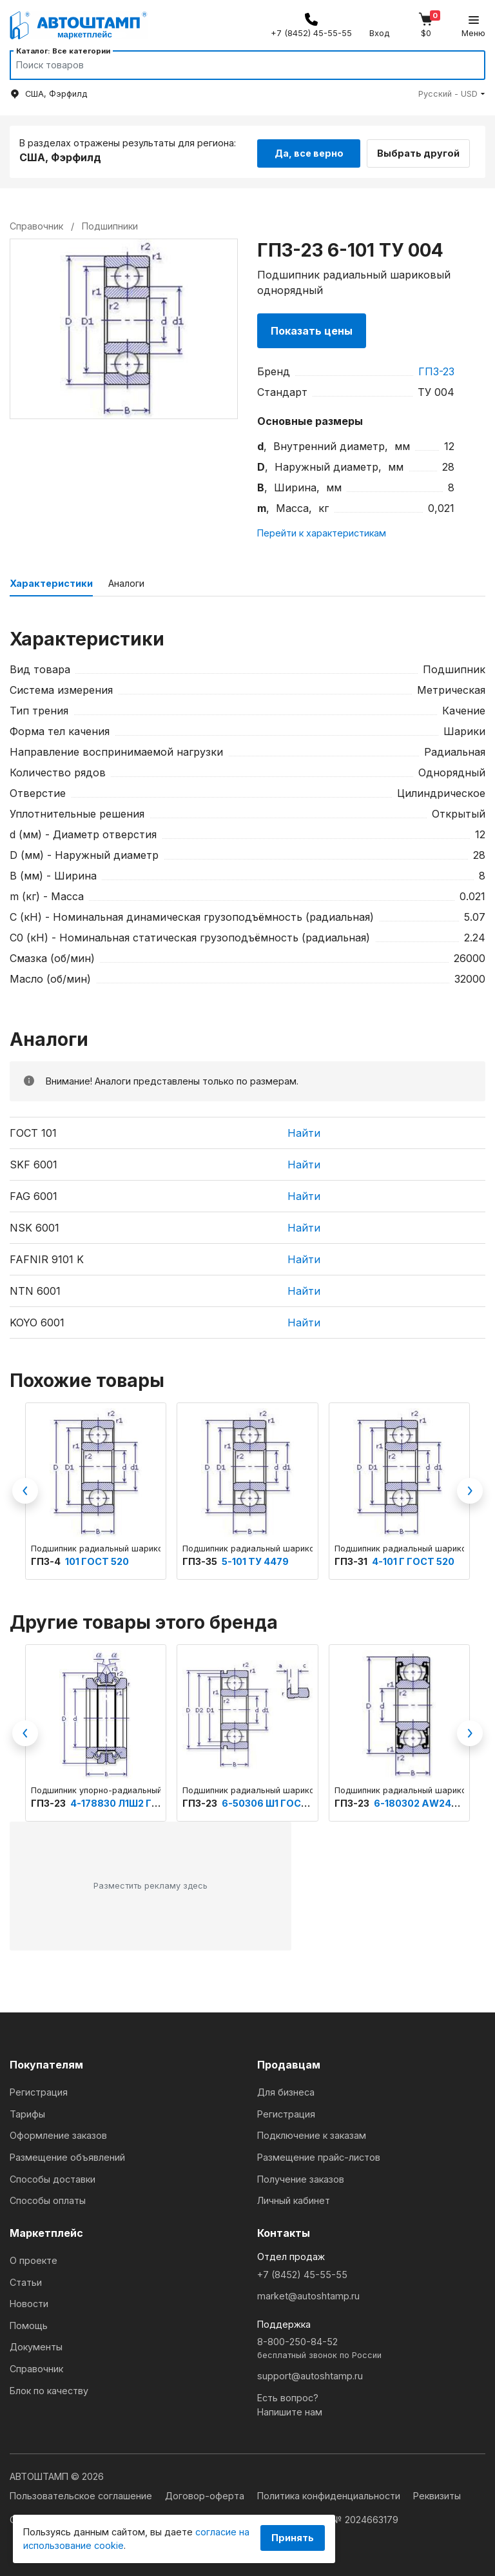 This screenshot has height=2576, width=495. What do you see at coordinates (26, 2279) in the screenshot?
I see `Статьи` at bounding box center [26, 2279].